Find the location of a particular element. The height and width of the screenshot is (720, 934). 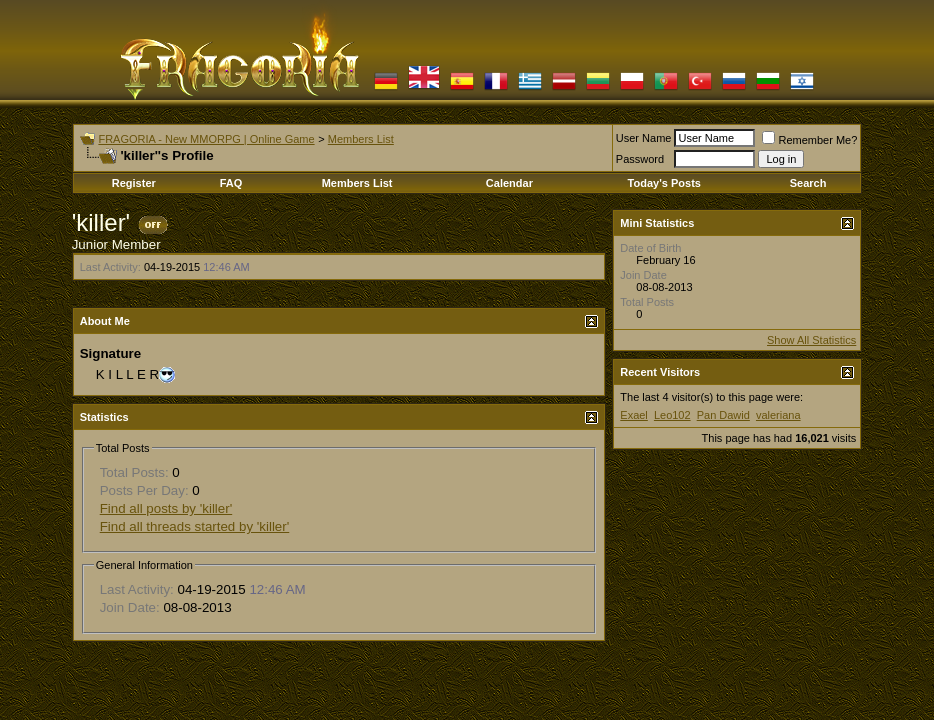

User Name is located at coordinates (644, 138).